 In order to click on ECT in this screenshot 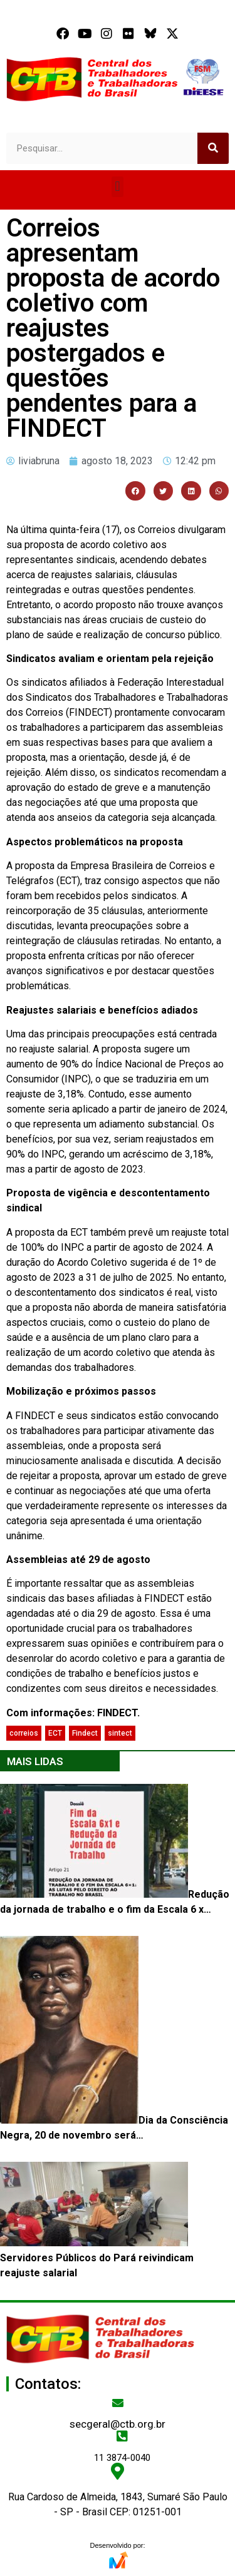, I will do `click(55, 1733)`.